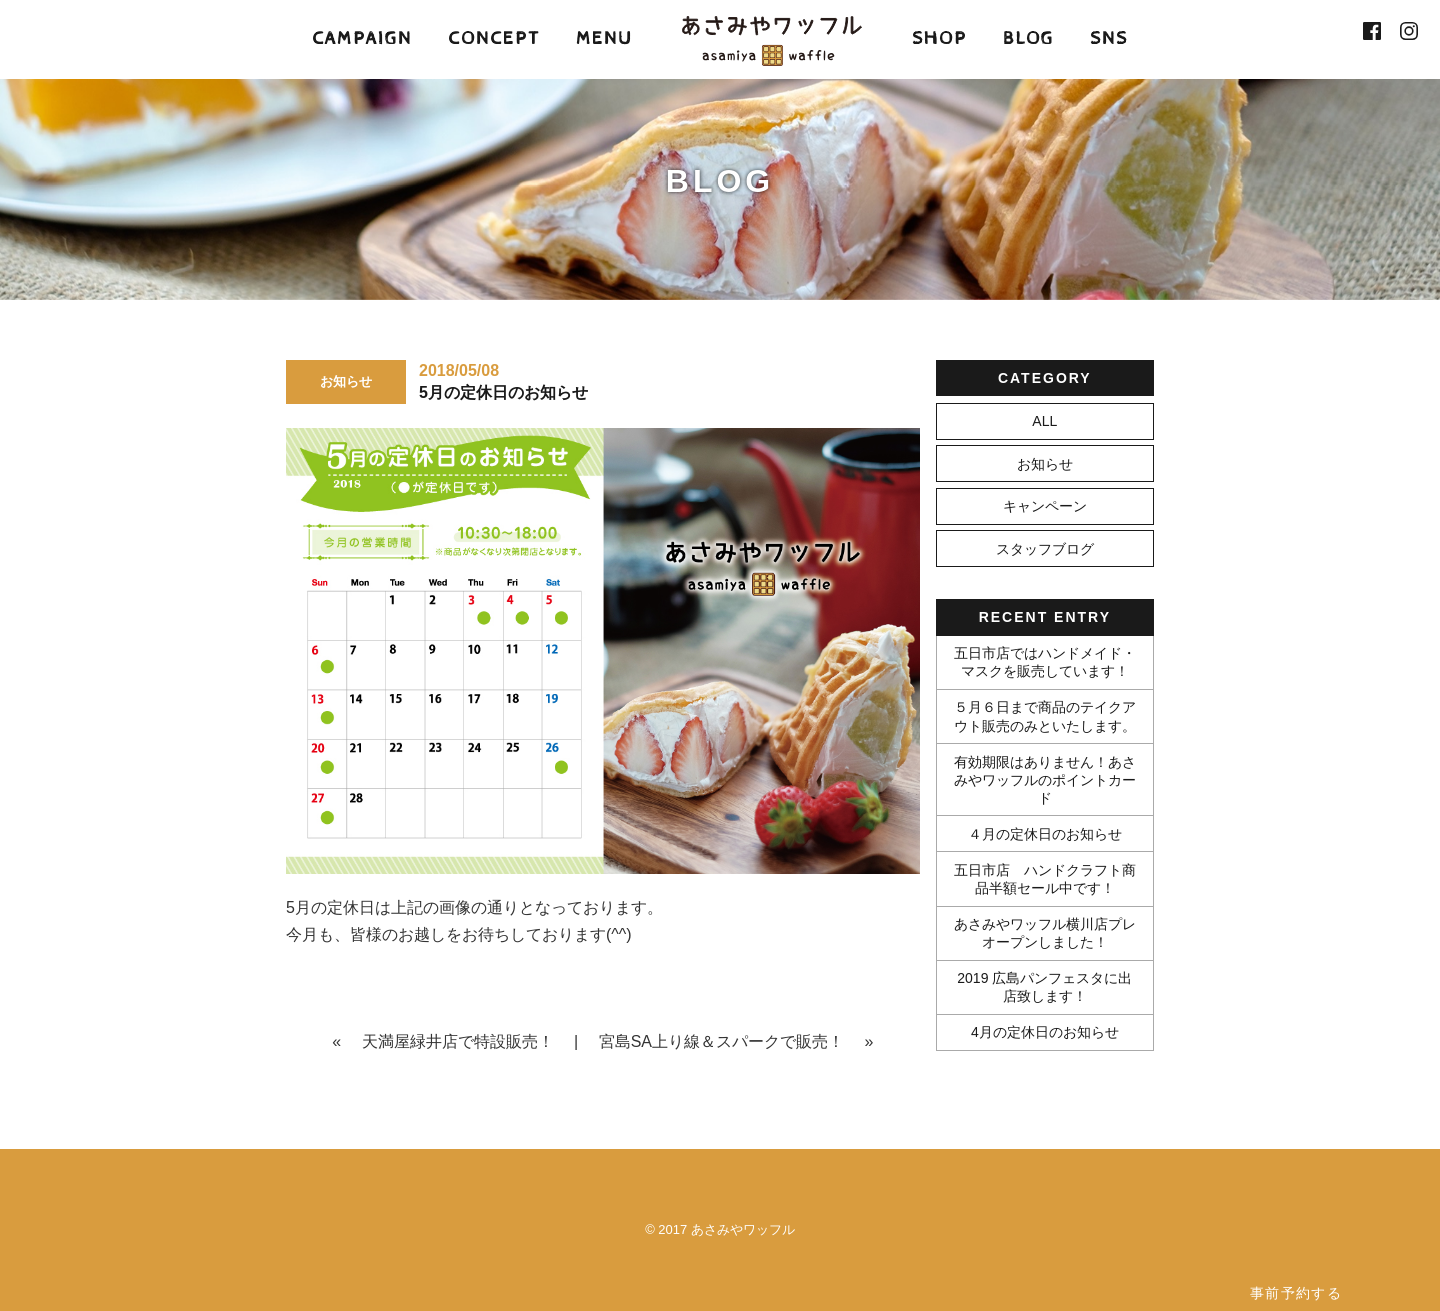 This screenshot has width=1440, height=1311. What do you see at coordinates (604, 38) in the screenshot?
I see `MENU` at bounding box center [604, 38].